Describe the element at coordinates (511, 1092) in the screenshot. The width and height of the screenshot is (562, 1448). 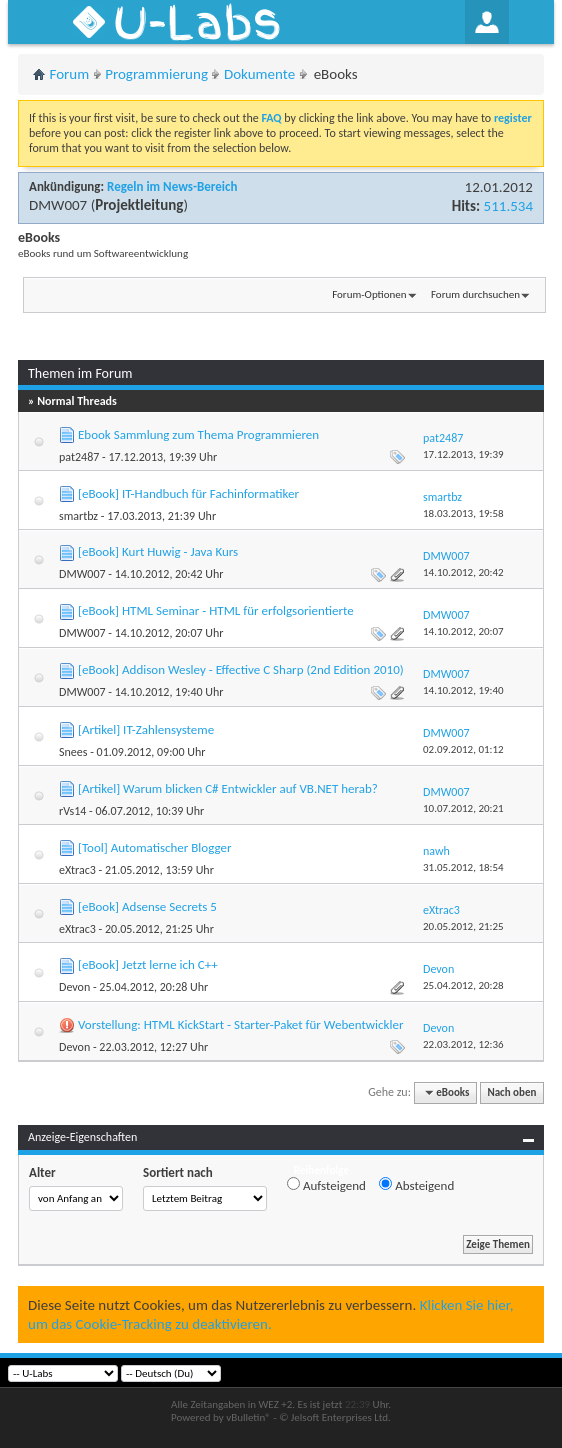
I see `Nach oben` at that location.